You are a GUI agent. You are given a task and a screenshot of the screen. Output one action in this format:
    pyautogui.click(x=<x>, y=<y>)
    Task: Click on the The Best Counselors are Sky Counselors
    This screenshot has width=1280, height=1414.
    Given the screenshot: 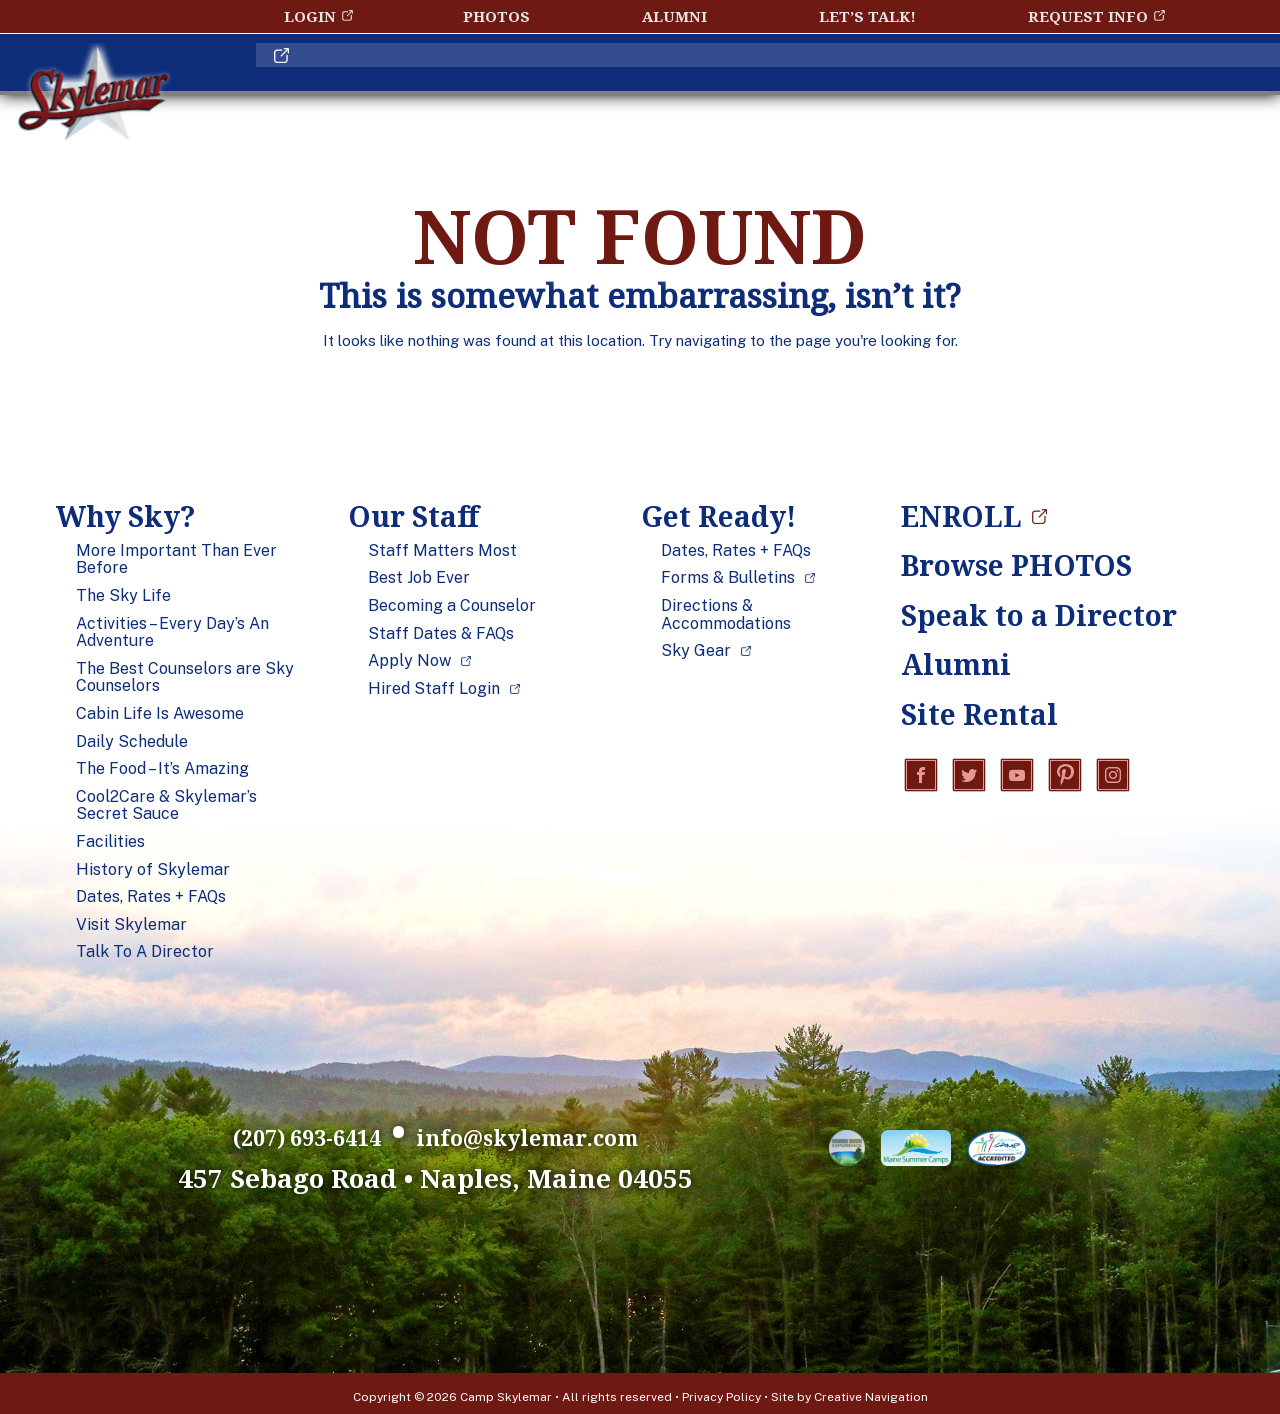 What is the action you would take?
    pyautogui.click(x=185, y=677)
    